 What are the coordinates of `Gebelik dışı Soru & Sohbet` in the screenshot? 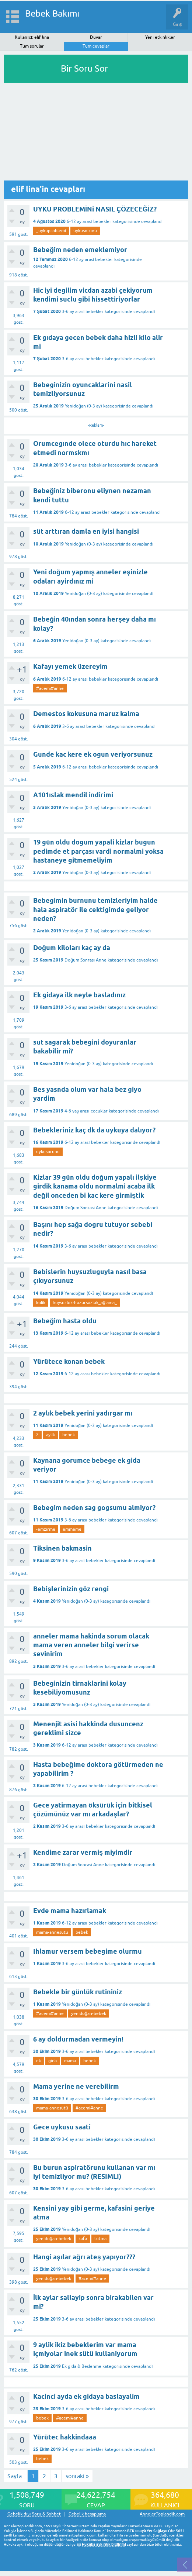 It's located at (34, 2514).